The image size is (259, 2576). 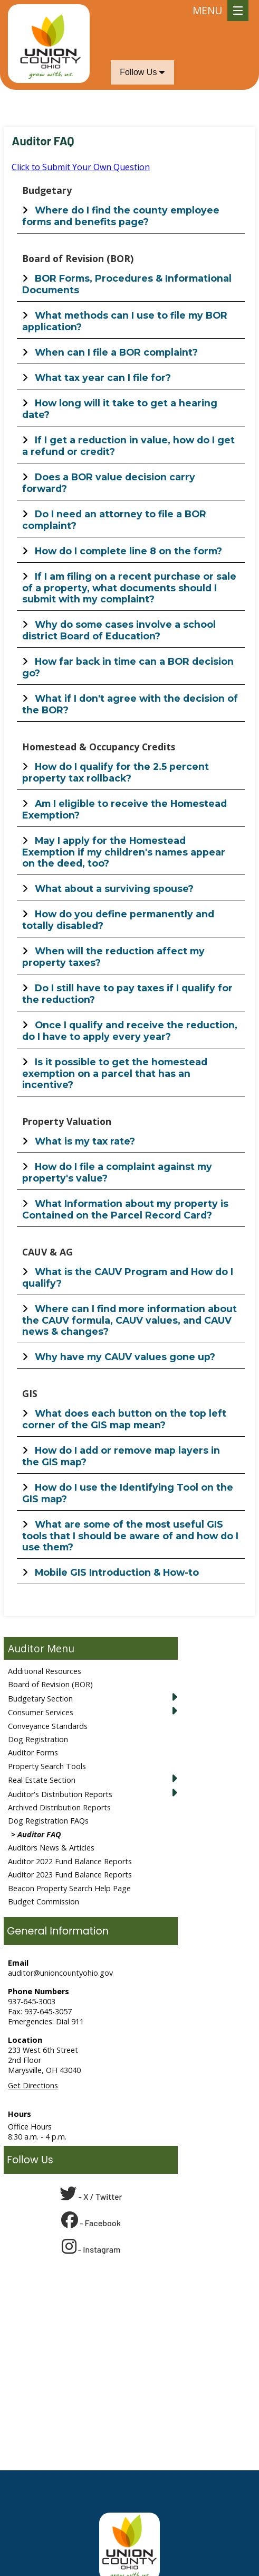 I want to click on Auditors News & Articles, so click(x=51, y=1848).